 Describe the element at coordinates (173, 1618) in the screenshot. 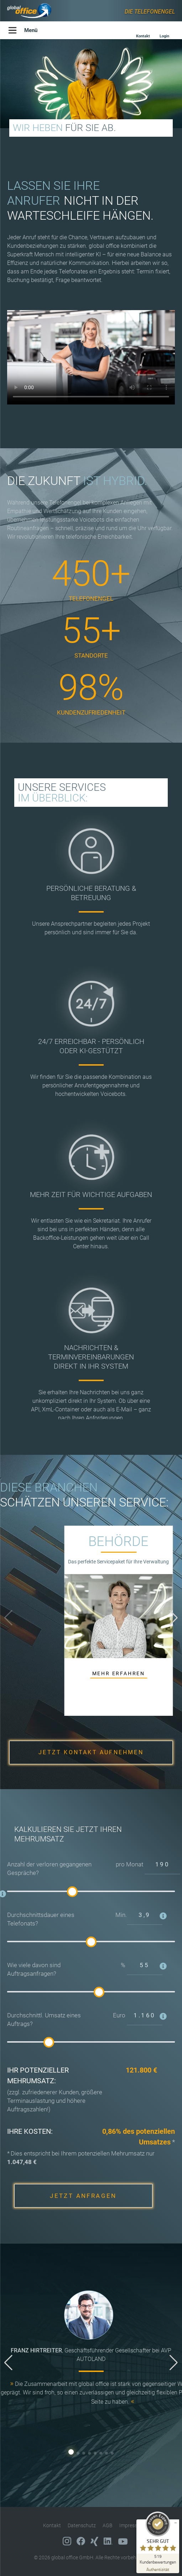

I see `[button]` at that location.